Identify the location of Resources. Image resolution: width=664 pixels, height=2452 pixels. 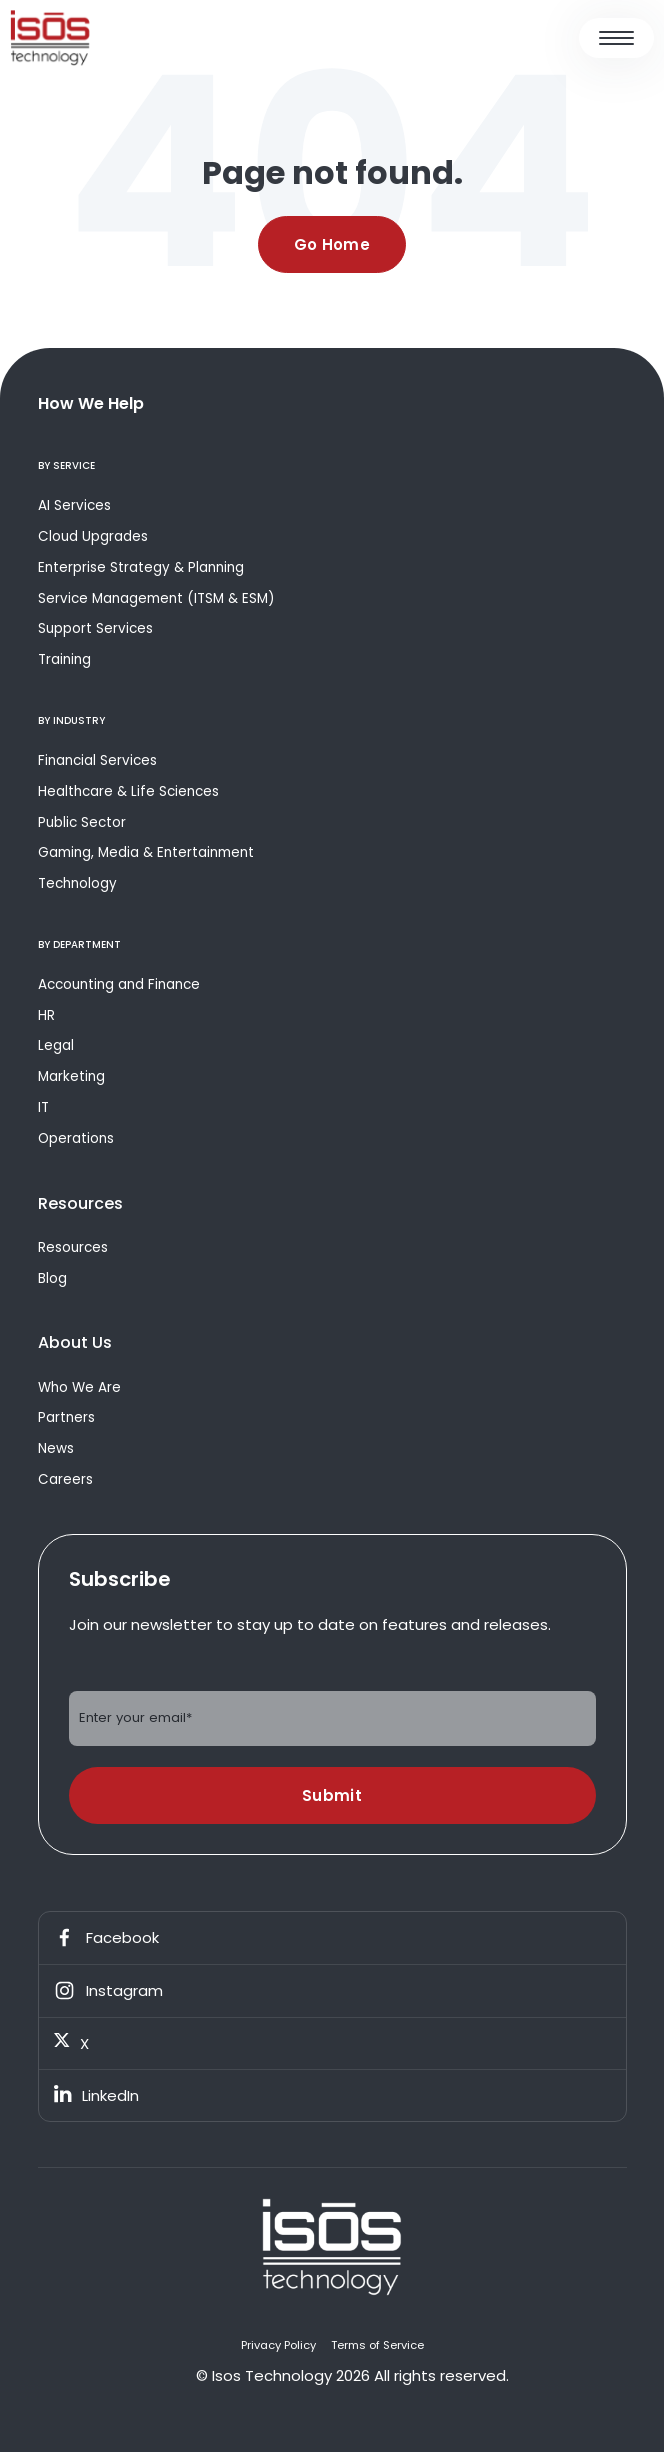
(73, 1247).